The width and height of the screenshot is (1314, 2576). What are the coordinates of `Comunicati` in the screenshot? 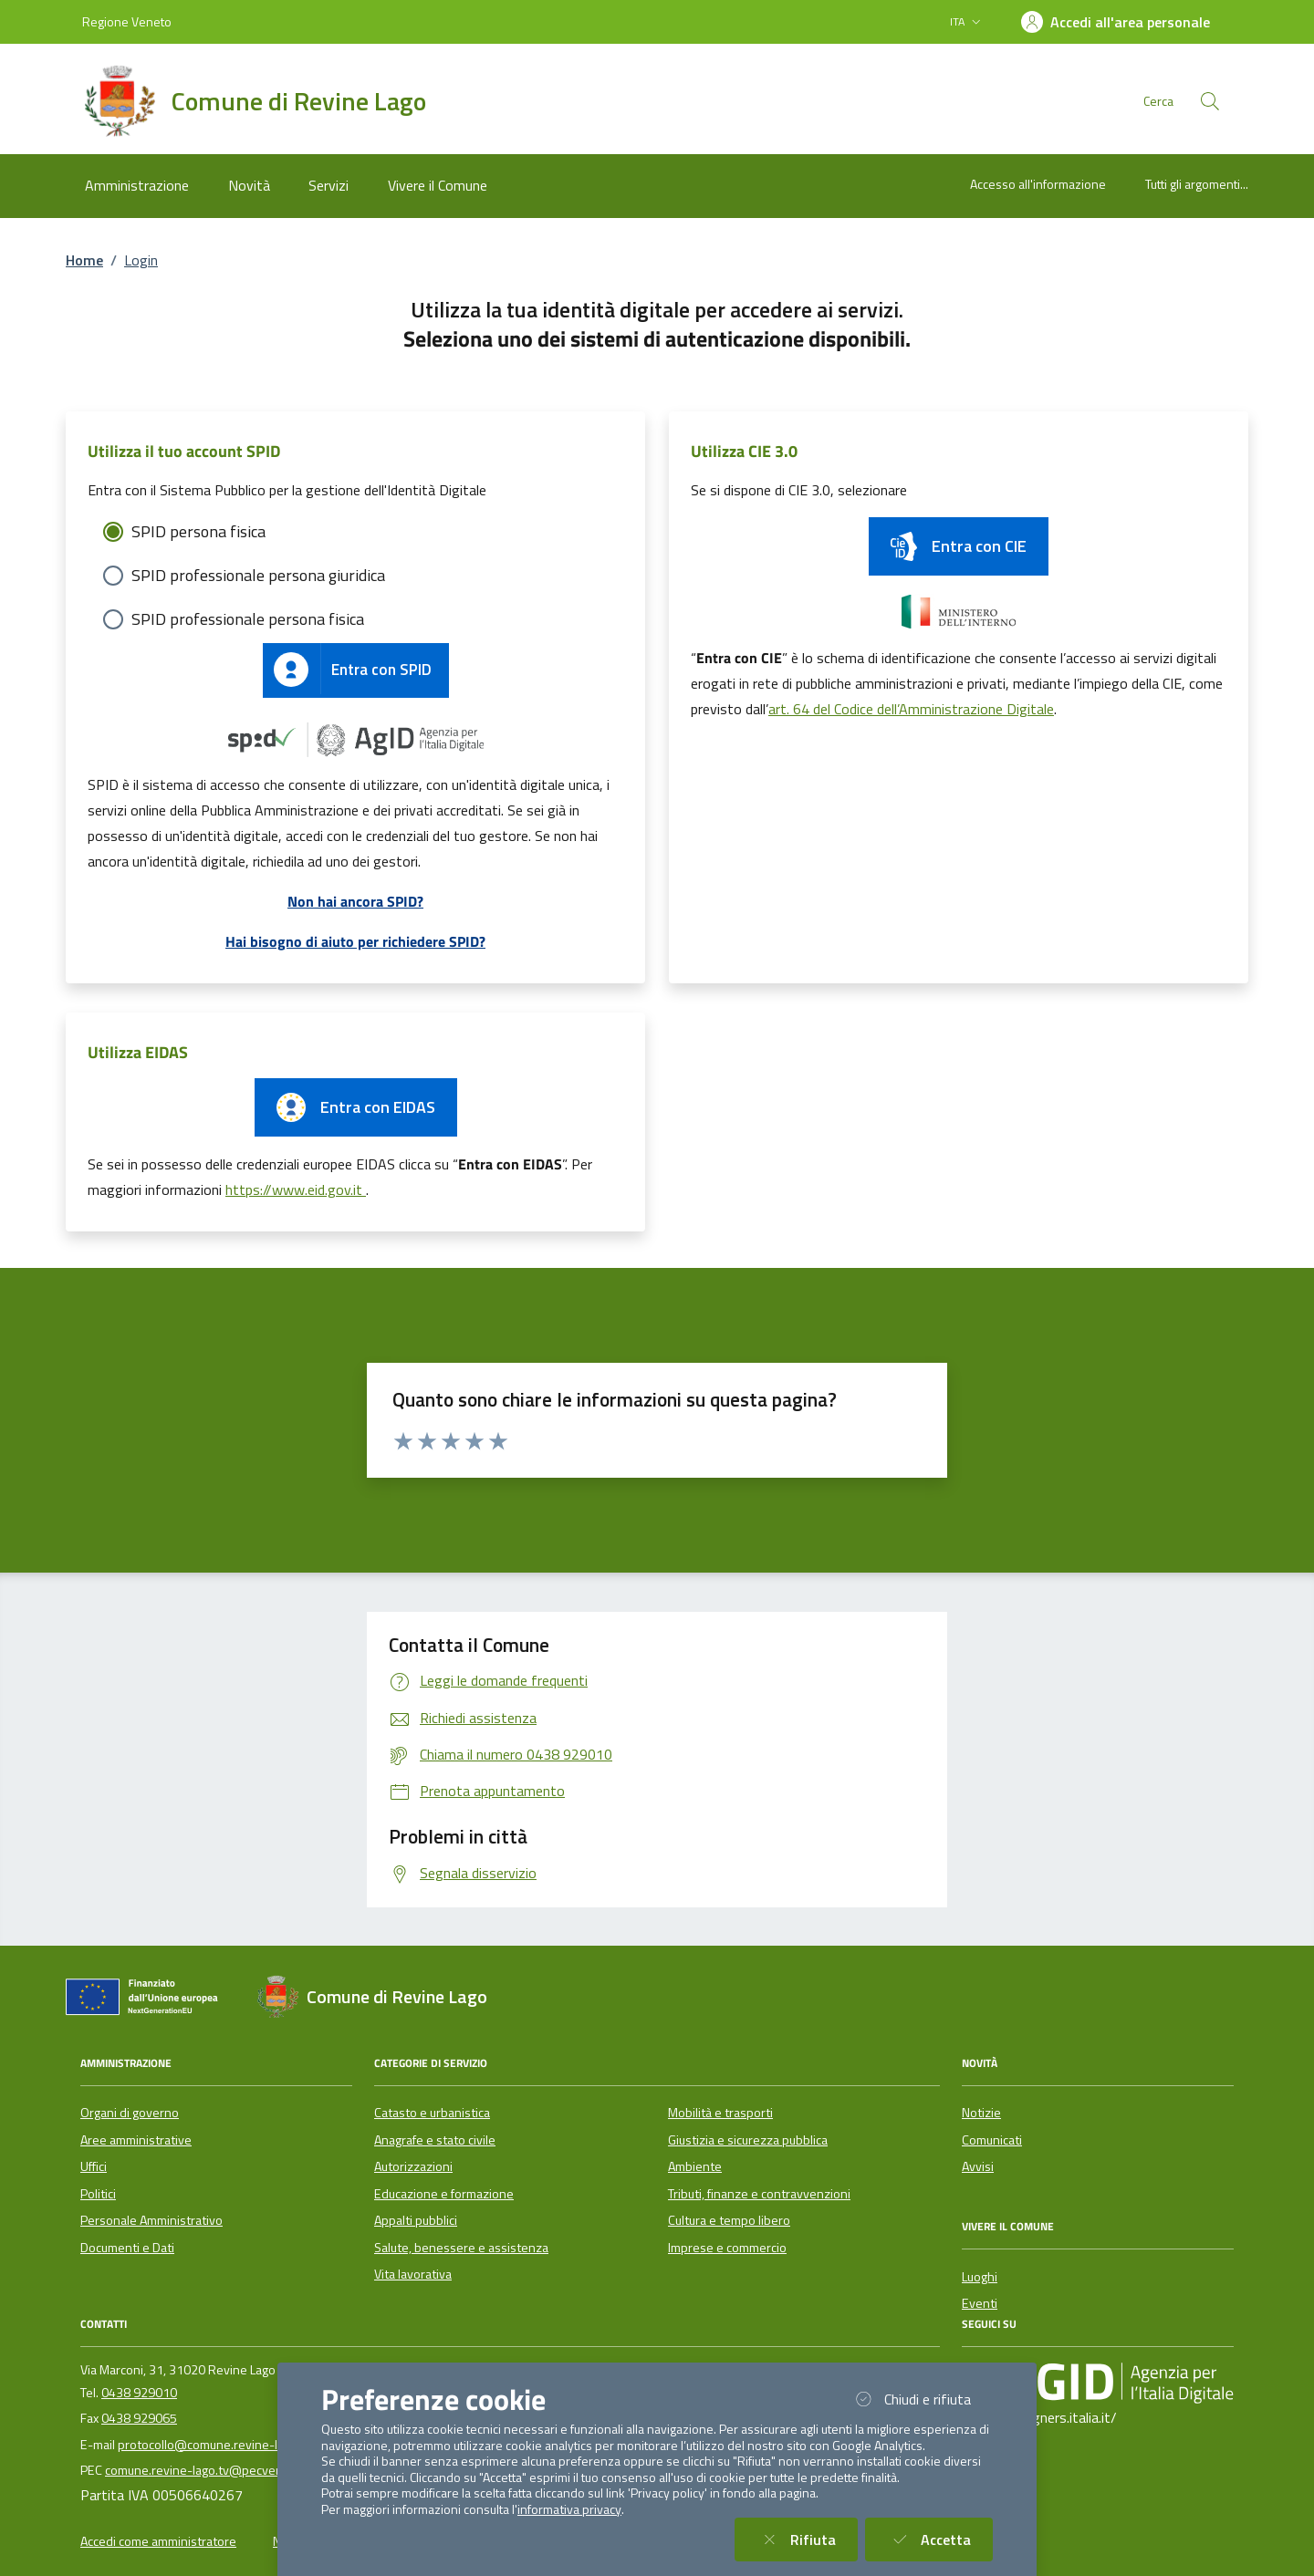 It's located at (992, 2140).